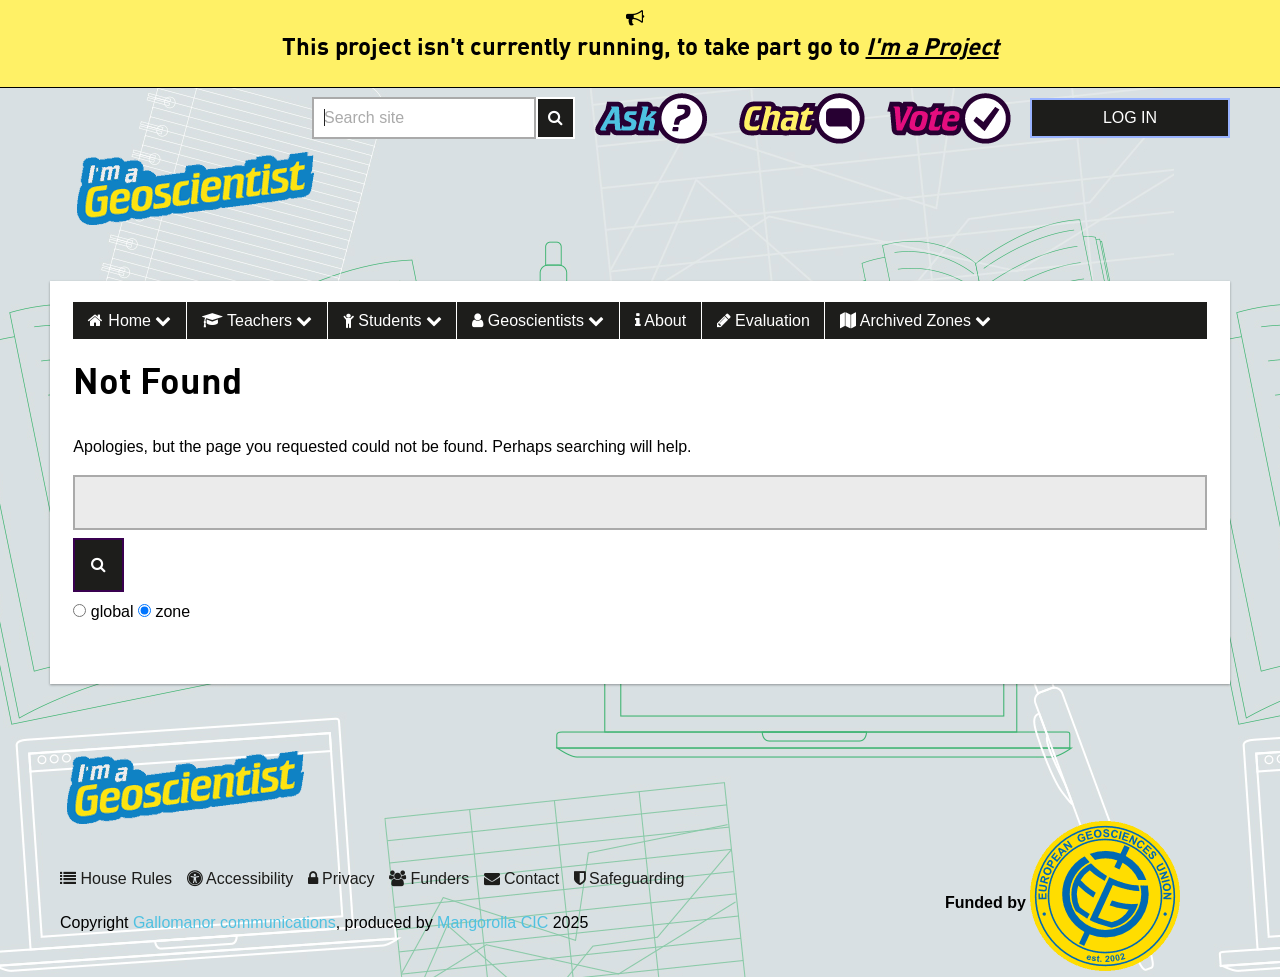 This screenshot has height=977, width=1280. Describe the element at coordinates (257, 320) in the screenshot. I see `Teachers` at that location.